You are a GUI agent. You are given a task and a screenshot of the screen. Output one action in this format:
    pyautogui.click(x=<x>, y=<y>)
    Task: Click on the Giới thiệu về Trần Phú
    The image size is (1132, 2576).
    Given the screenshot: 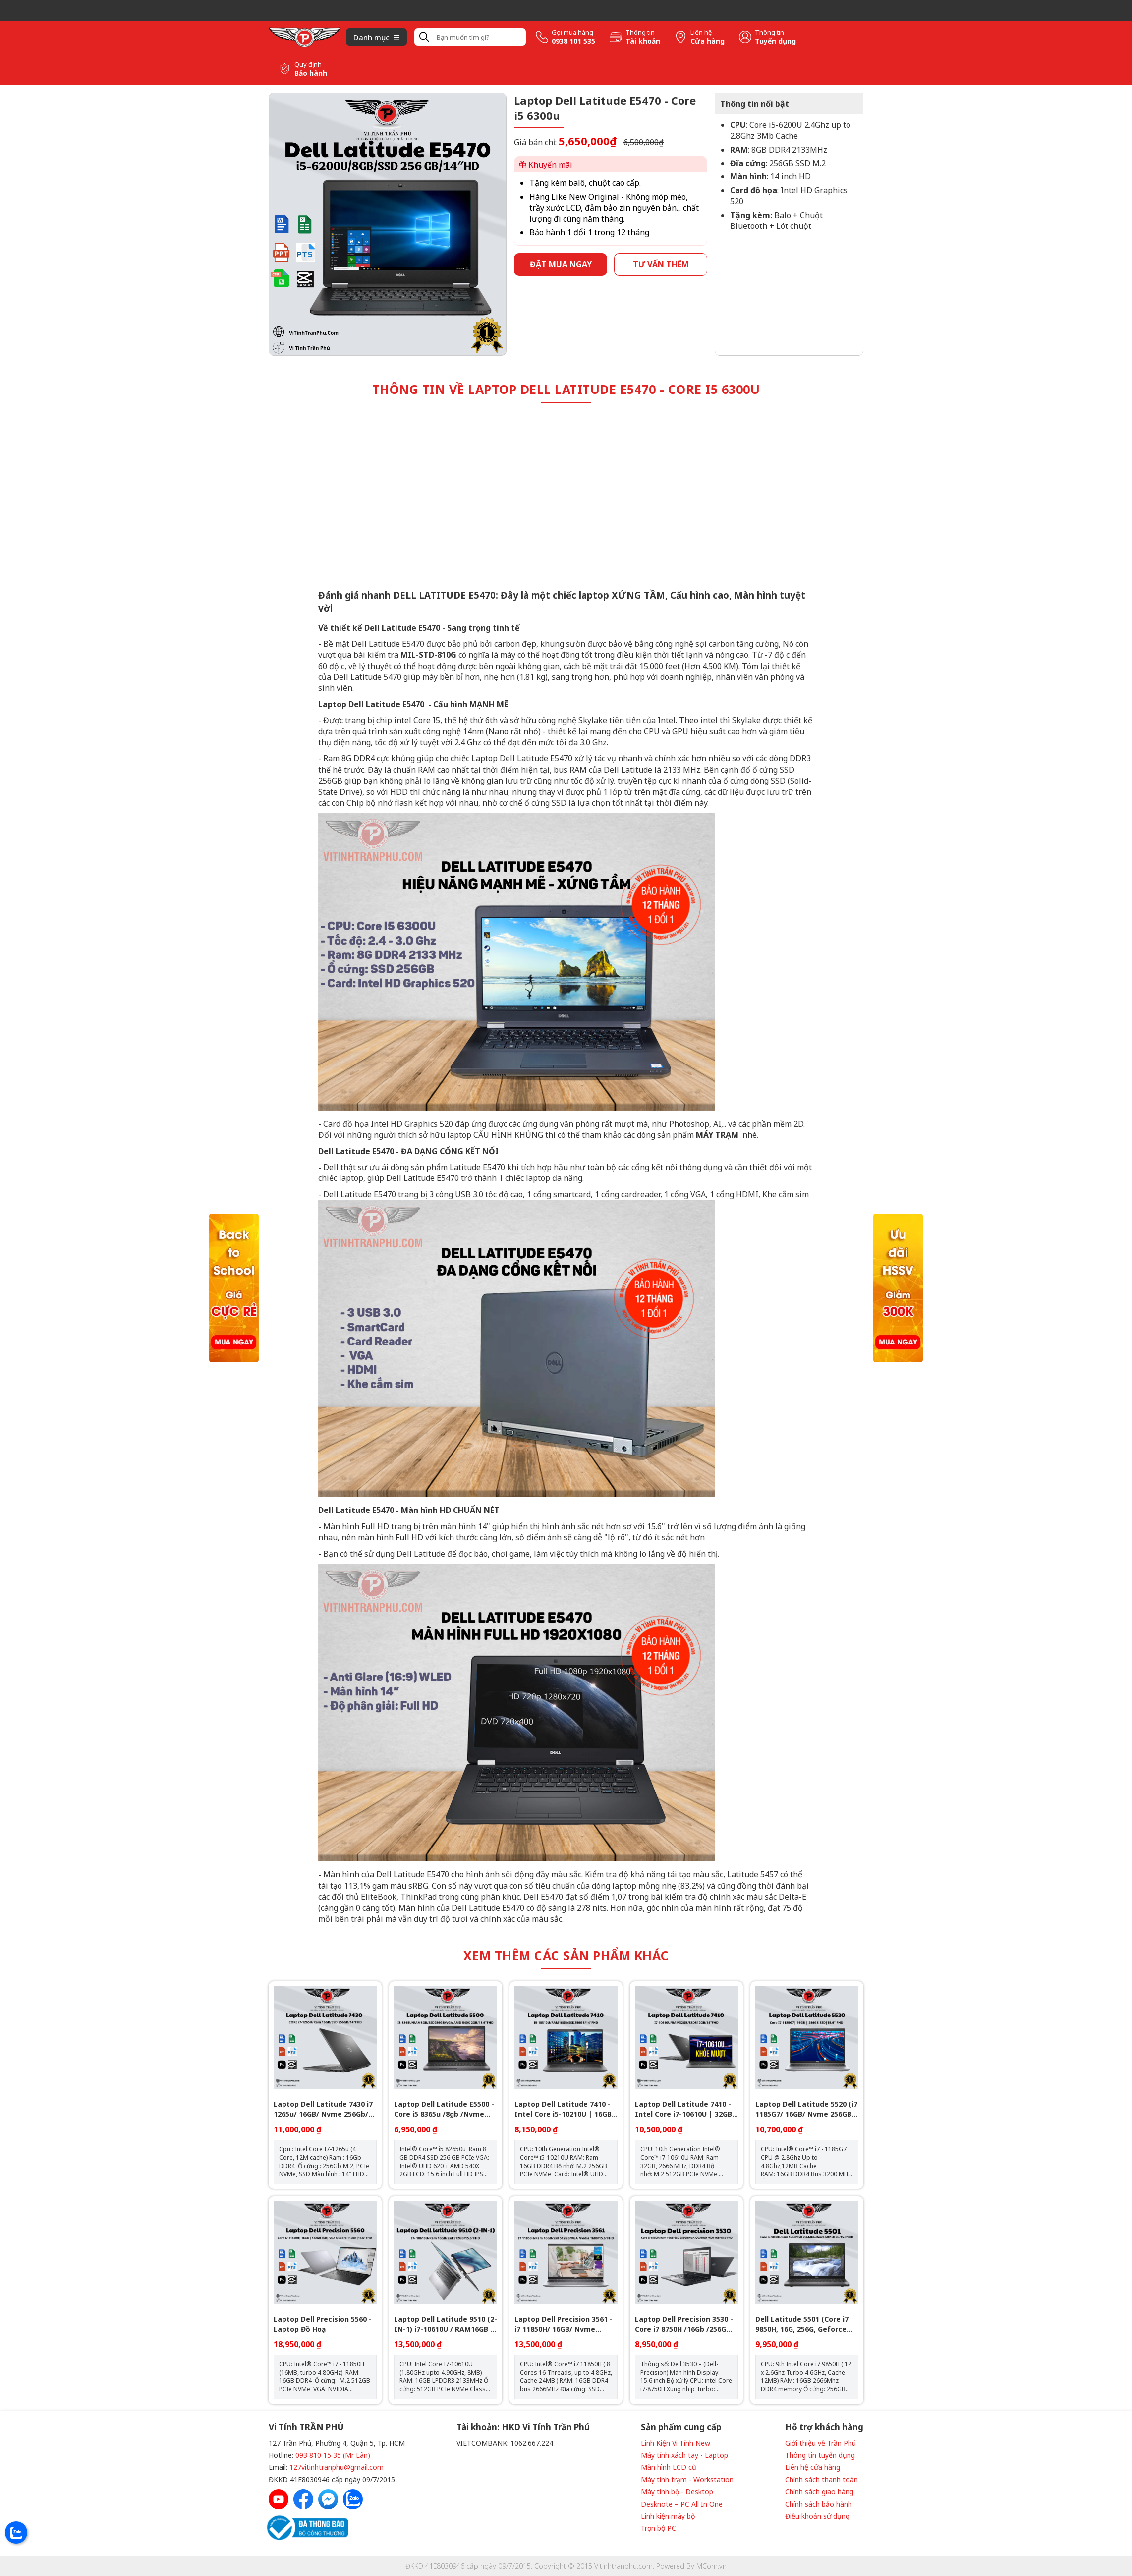 What is the action you would take?
    pyautogui.click(x=820, y=2443)
    